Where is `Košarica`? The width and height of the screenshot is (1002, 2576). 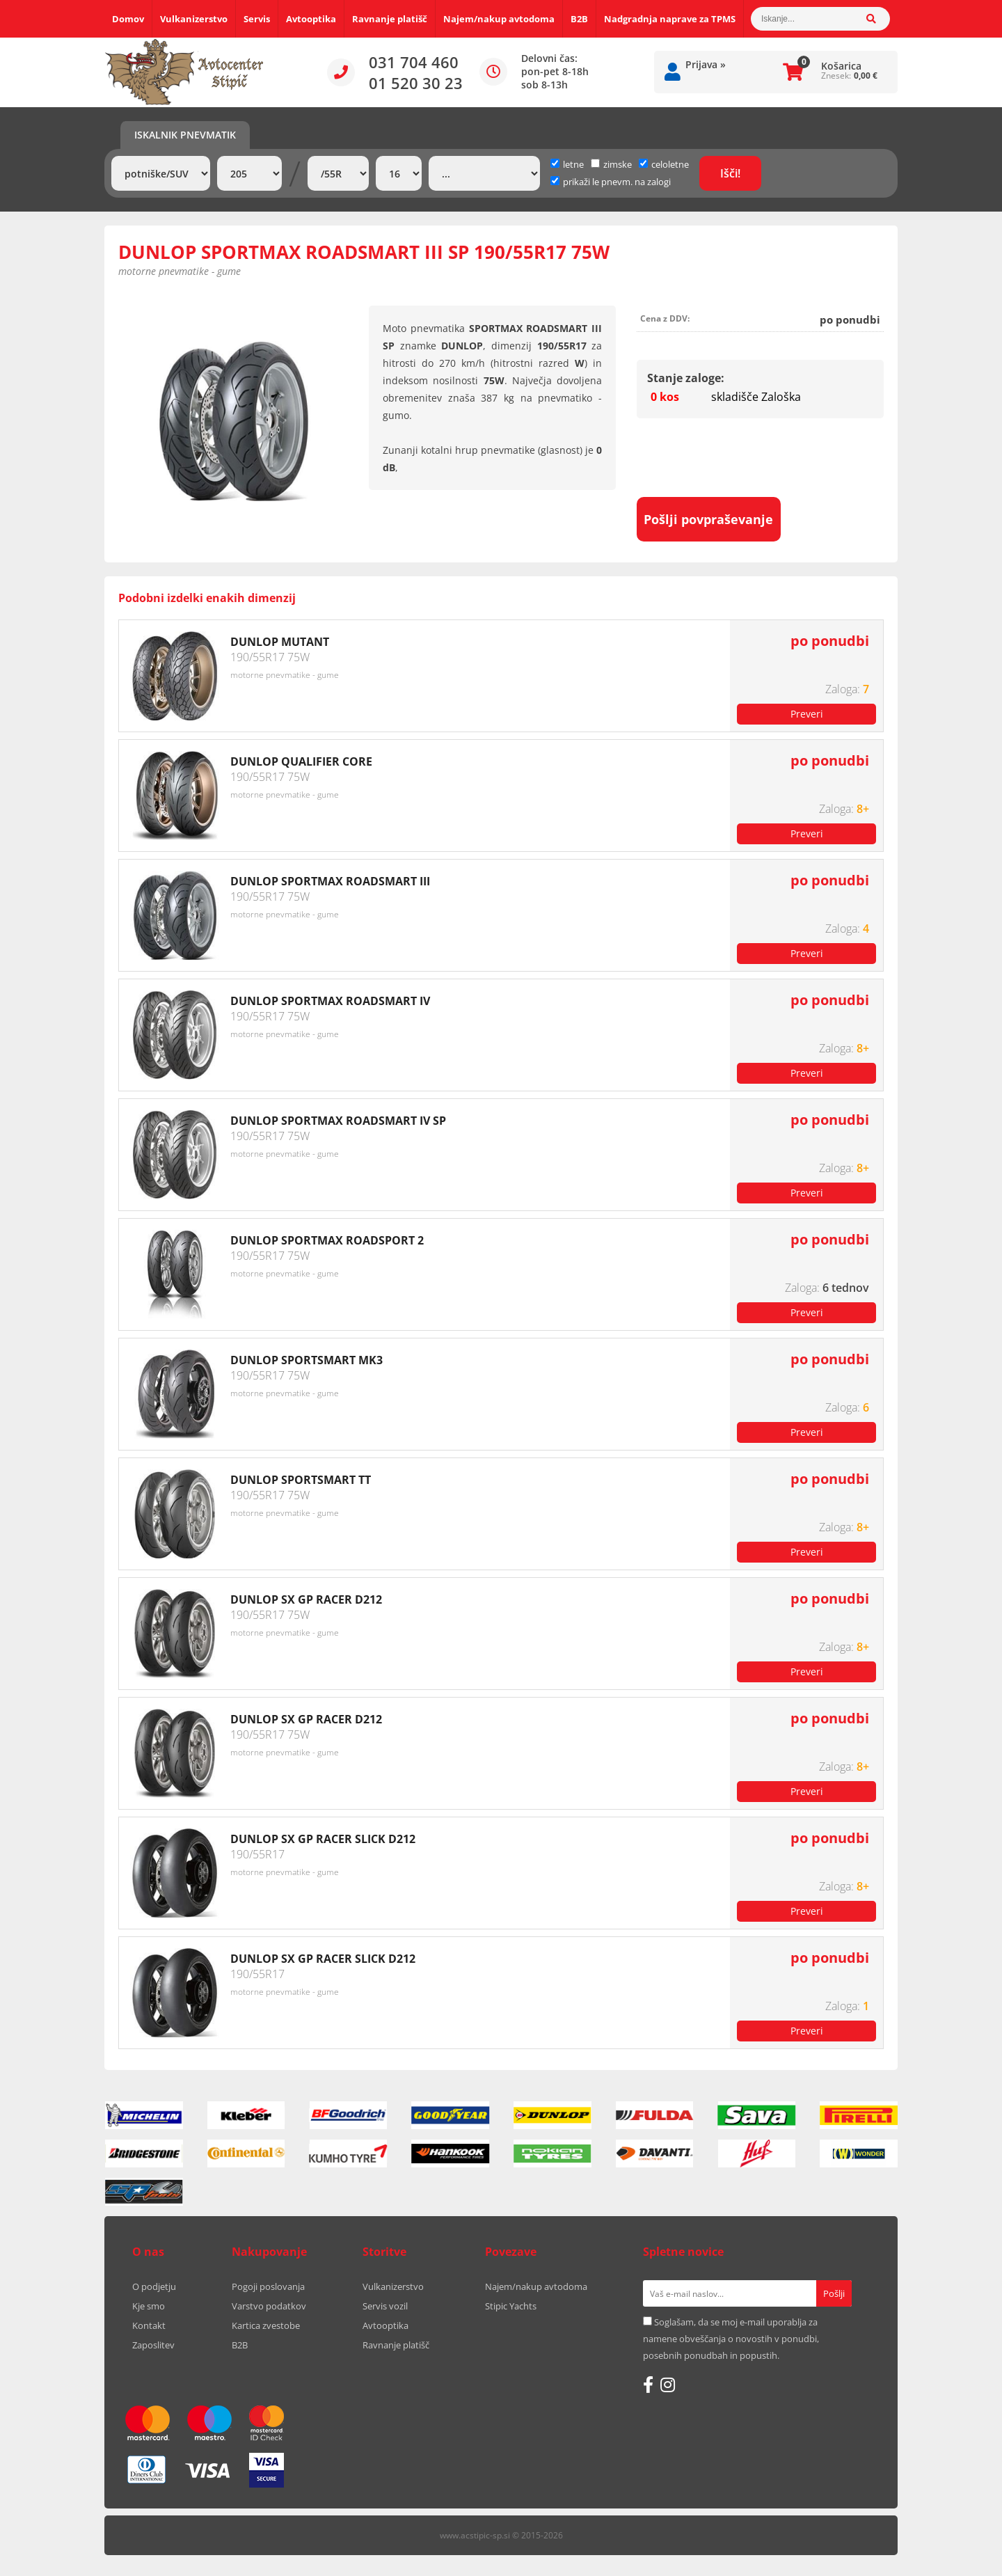
Košarica is located at coordinates (841, 65).